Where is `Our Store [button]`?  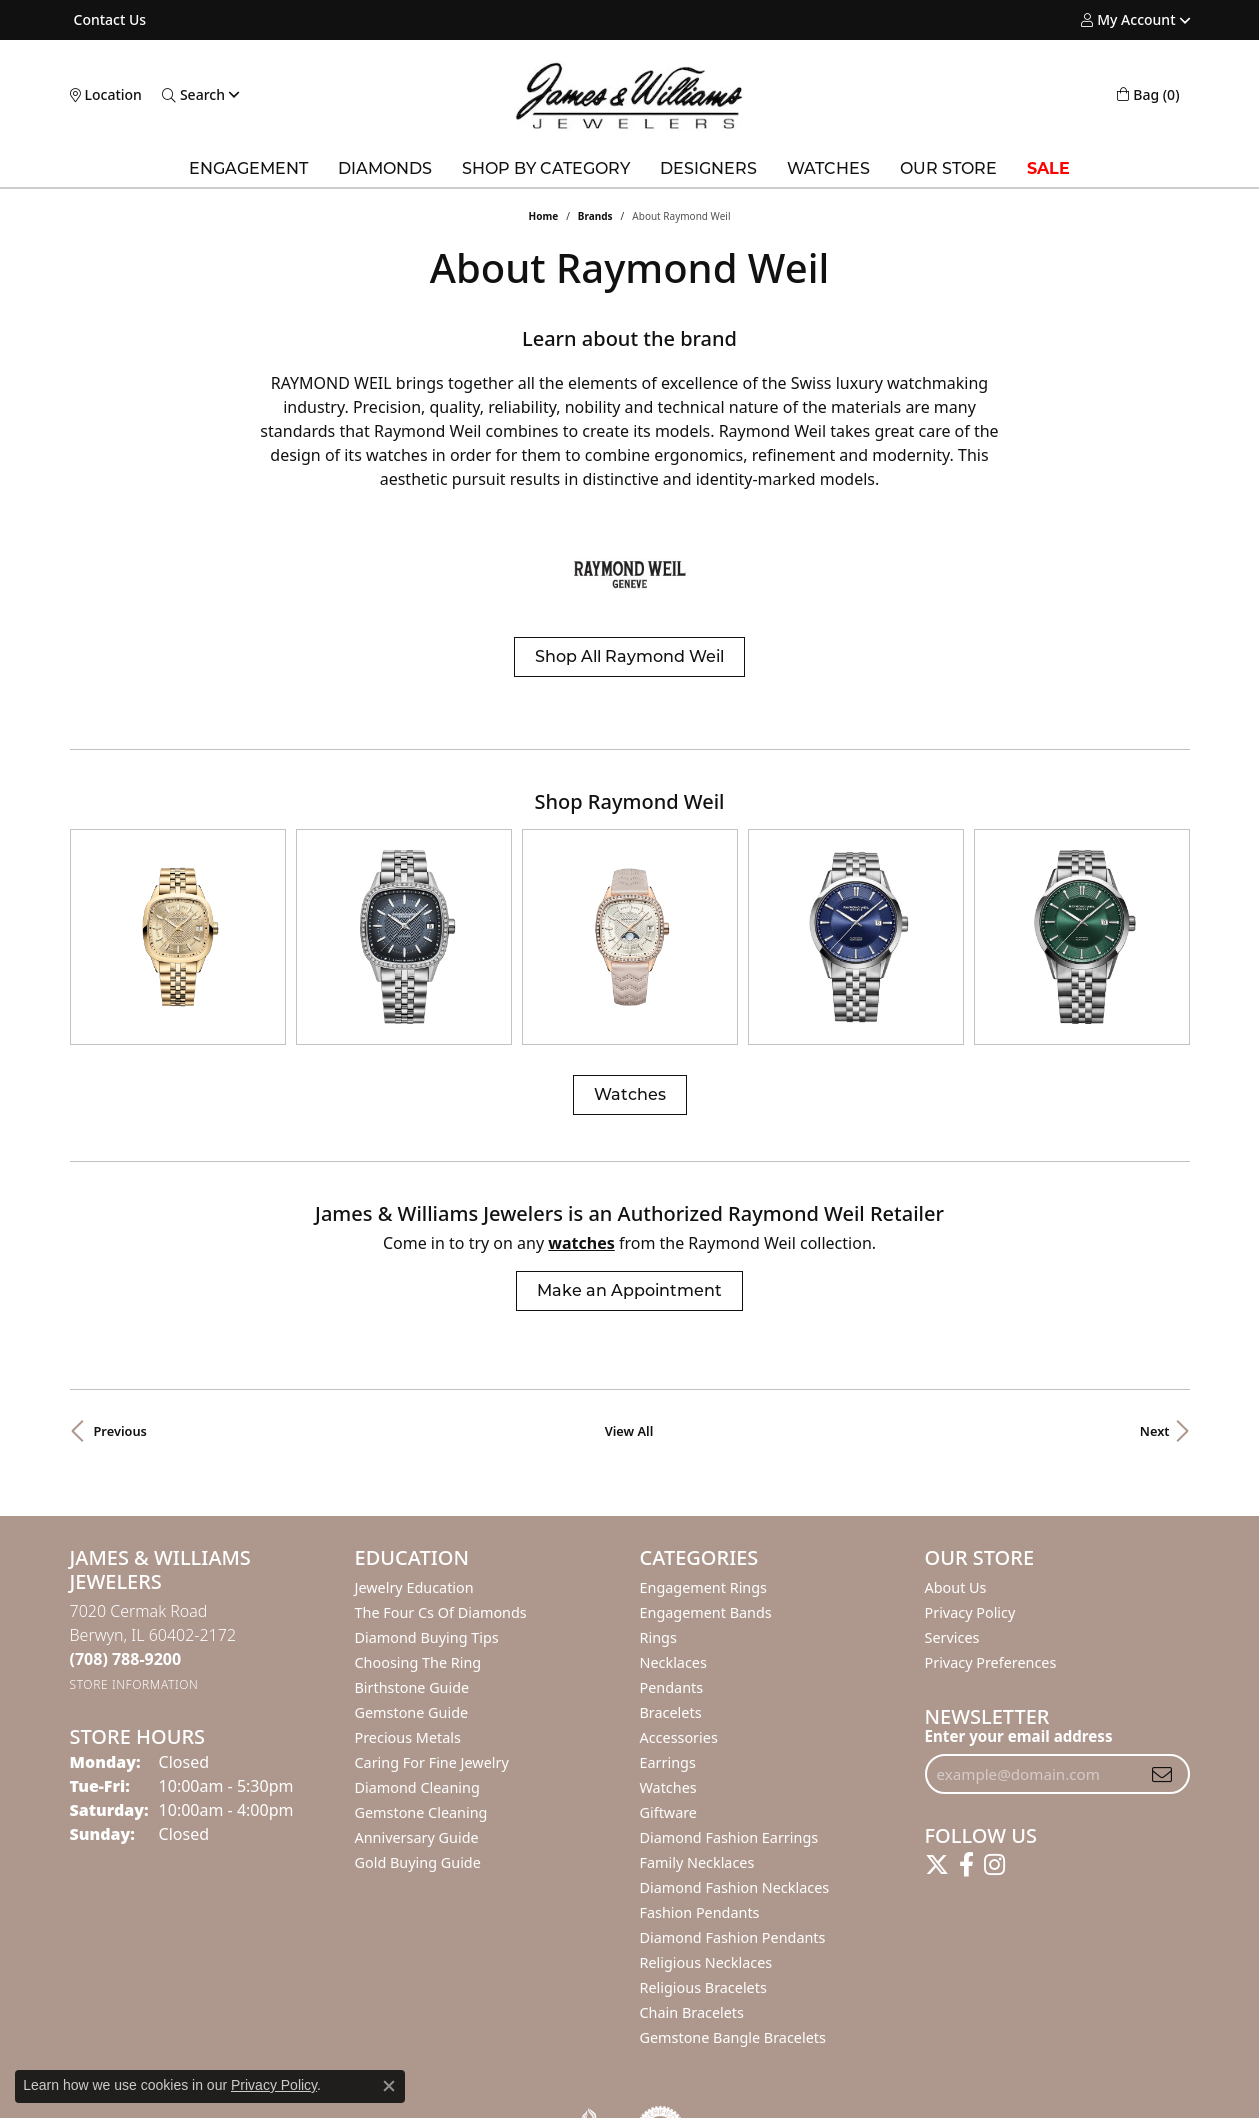
Our Store [button] is located at coordinates (948, 168).